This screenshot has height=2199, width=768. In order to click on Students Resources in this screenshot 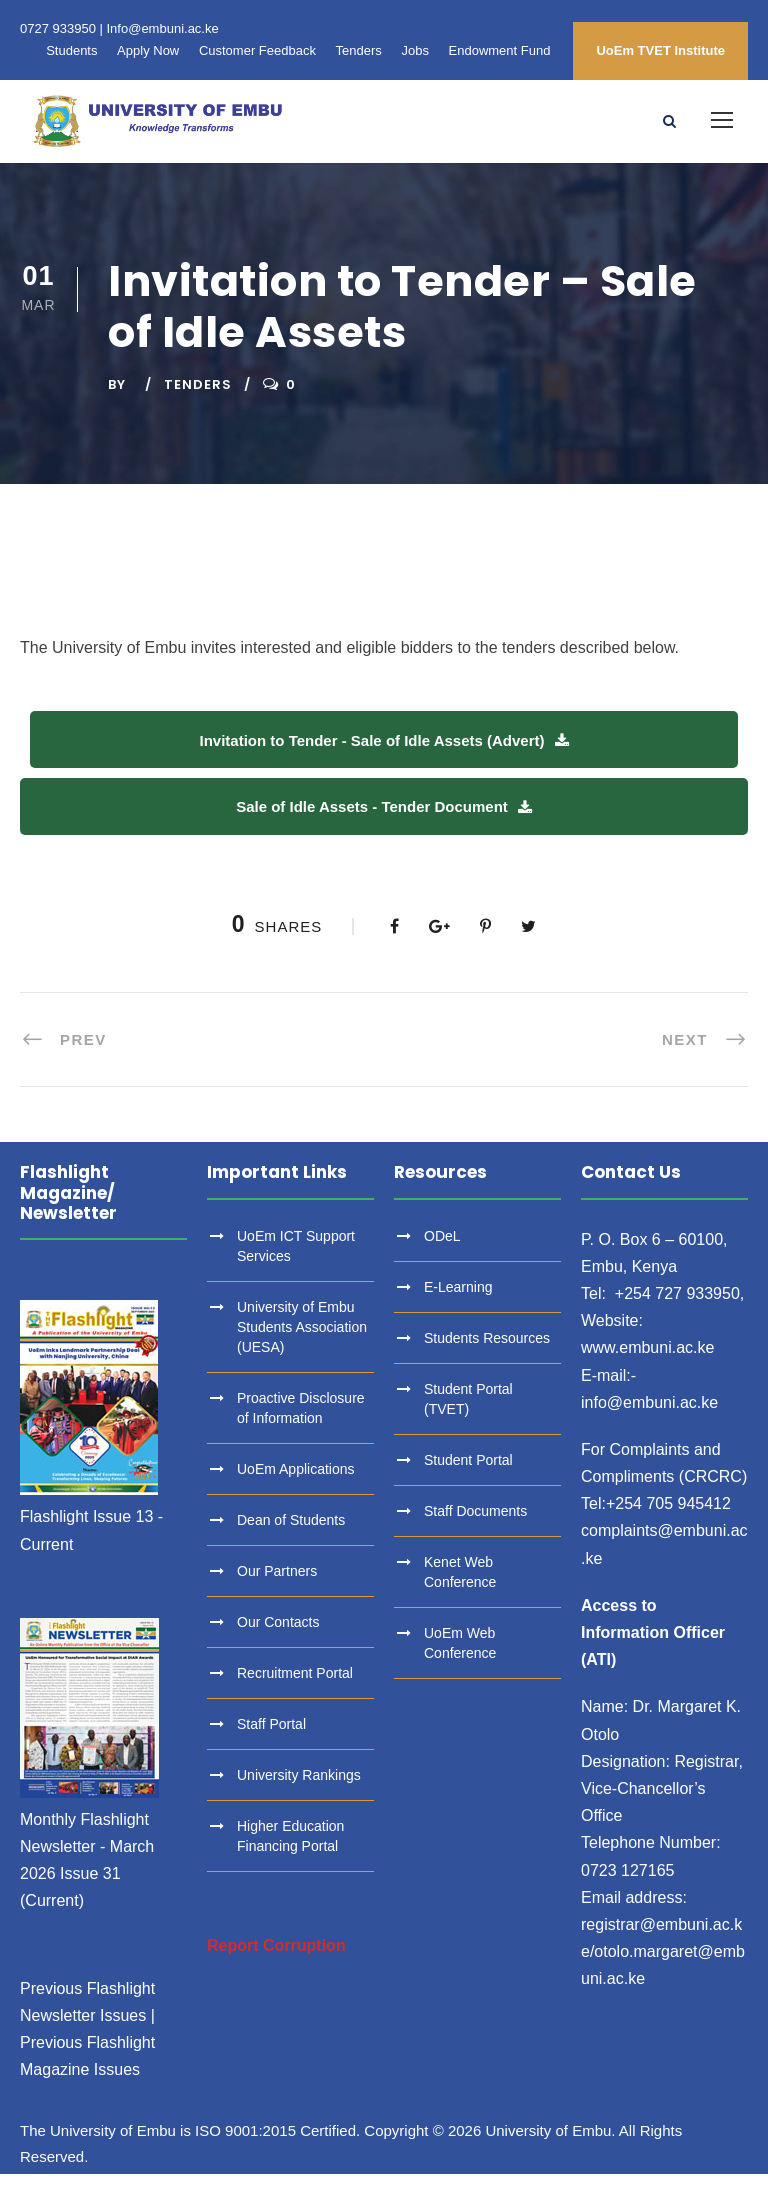, I will do `click(487, 1362)`.